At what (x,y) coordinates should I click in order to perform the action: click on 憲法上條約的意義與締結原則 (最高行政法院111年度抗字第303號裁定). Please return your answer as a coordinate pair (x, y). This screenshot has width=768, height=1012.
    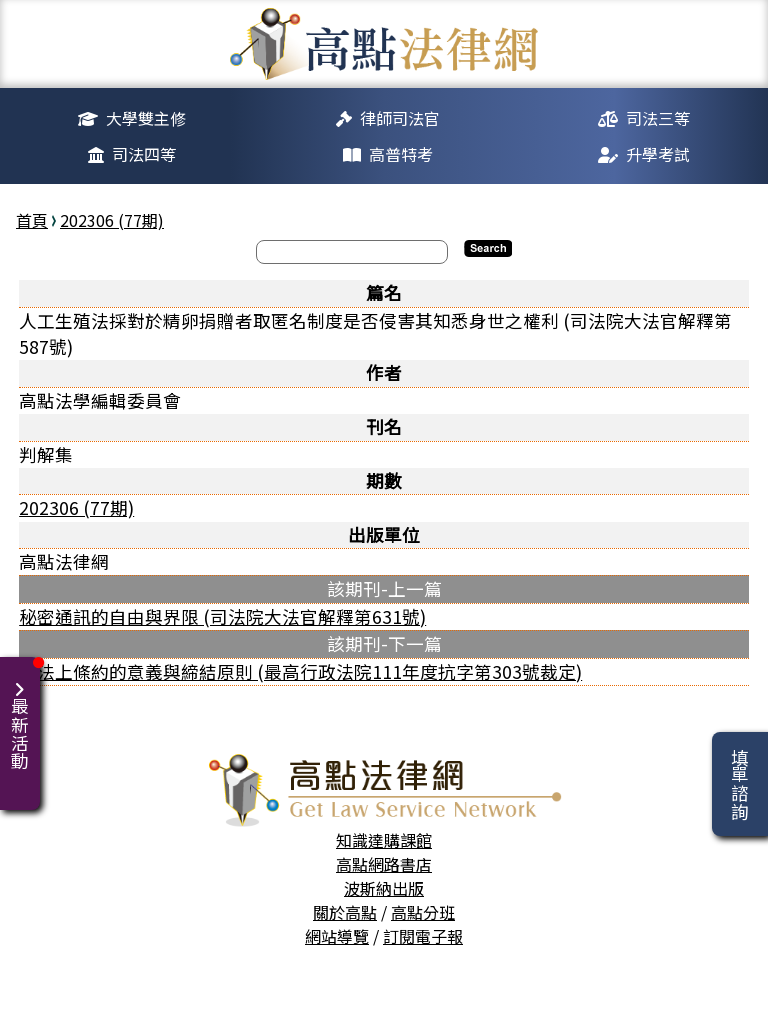
    Looking at the image, I should click on (300, 671).